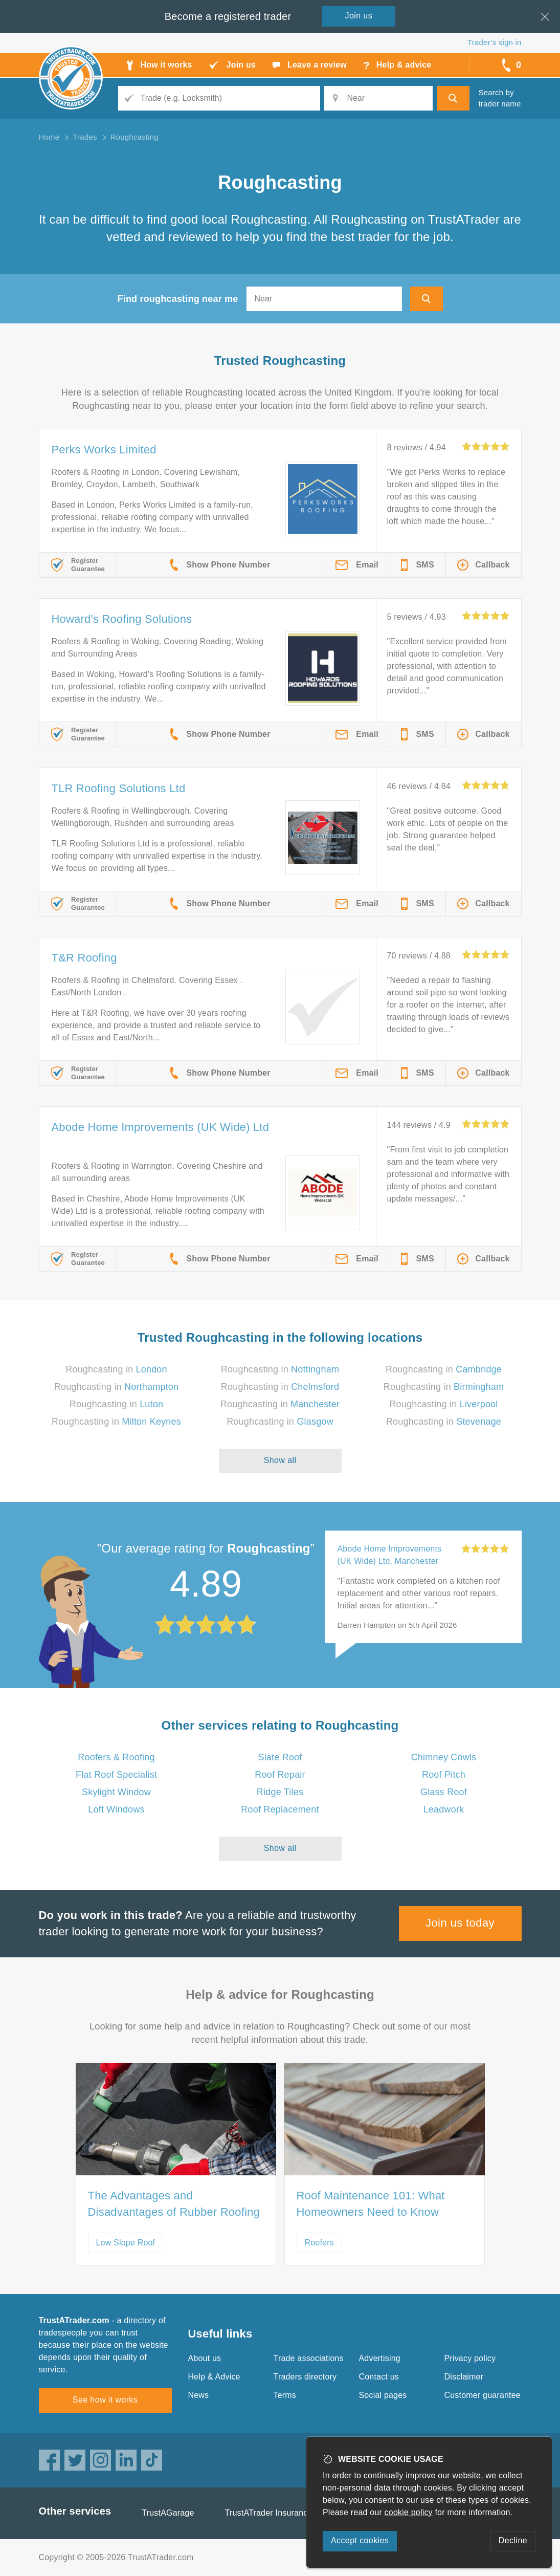  What do you see at coordinates (285, 2395) in the screenshot?
I see `Terms` at bounding box center [285, 2395].